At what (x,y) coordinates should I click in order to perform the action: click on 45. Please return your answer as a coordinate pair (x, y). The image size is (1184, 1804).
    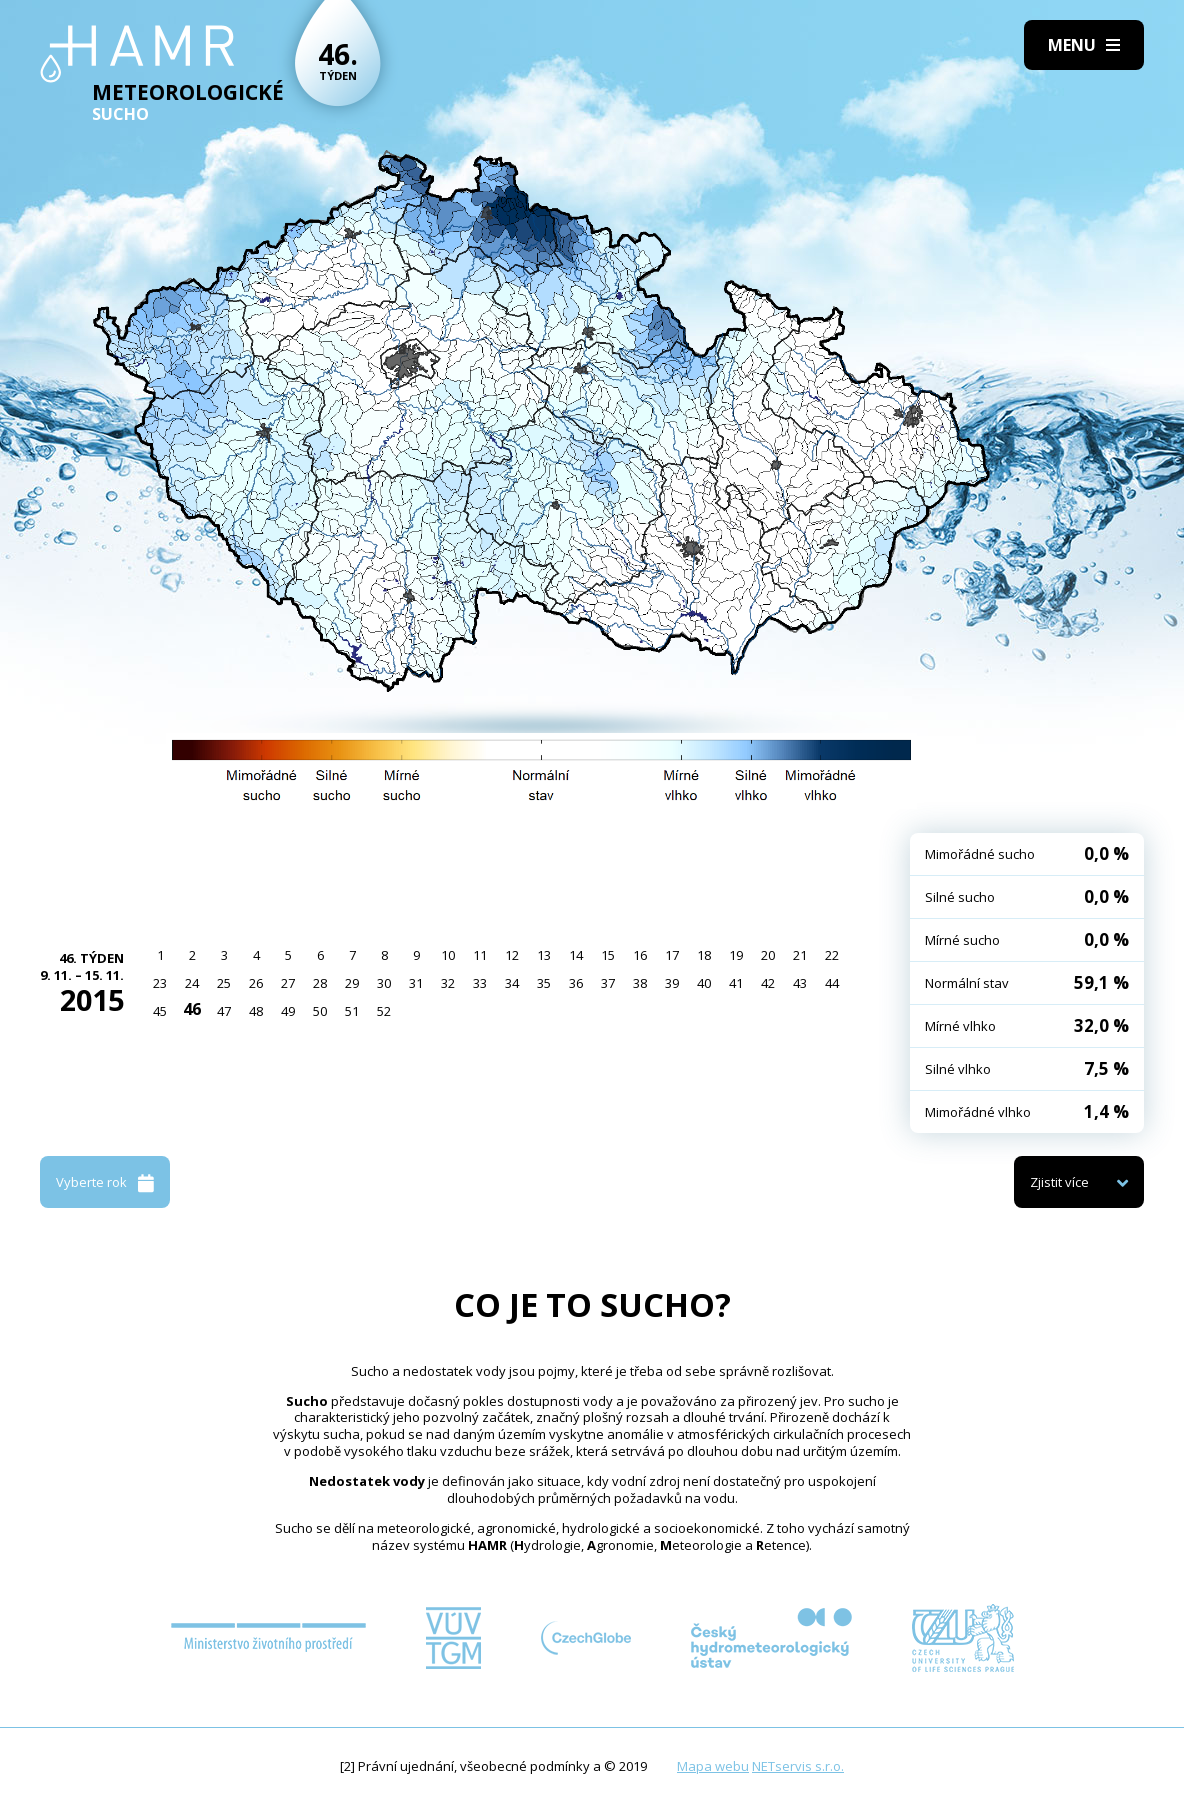
    Looking at the image, I should click on (160, 1011).